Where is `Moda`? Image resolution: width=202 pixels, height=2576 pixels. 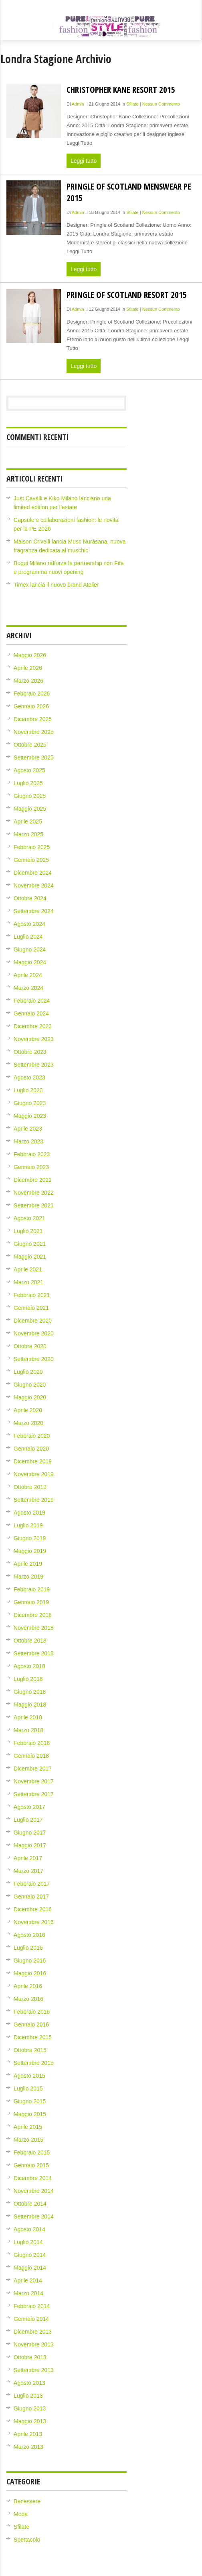 Moda is located at coordinates (21, 2514).